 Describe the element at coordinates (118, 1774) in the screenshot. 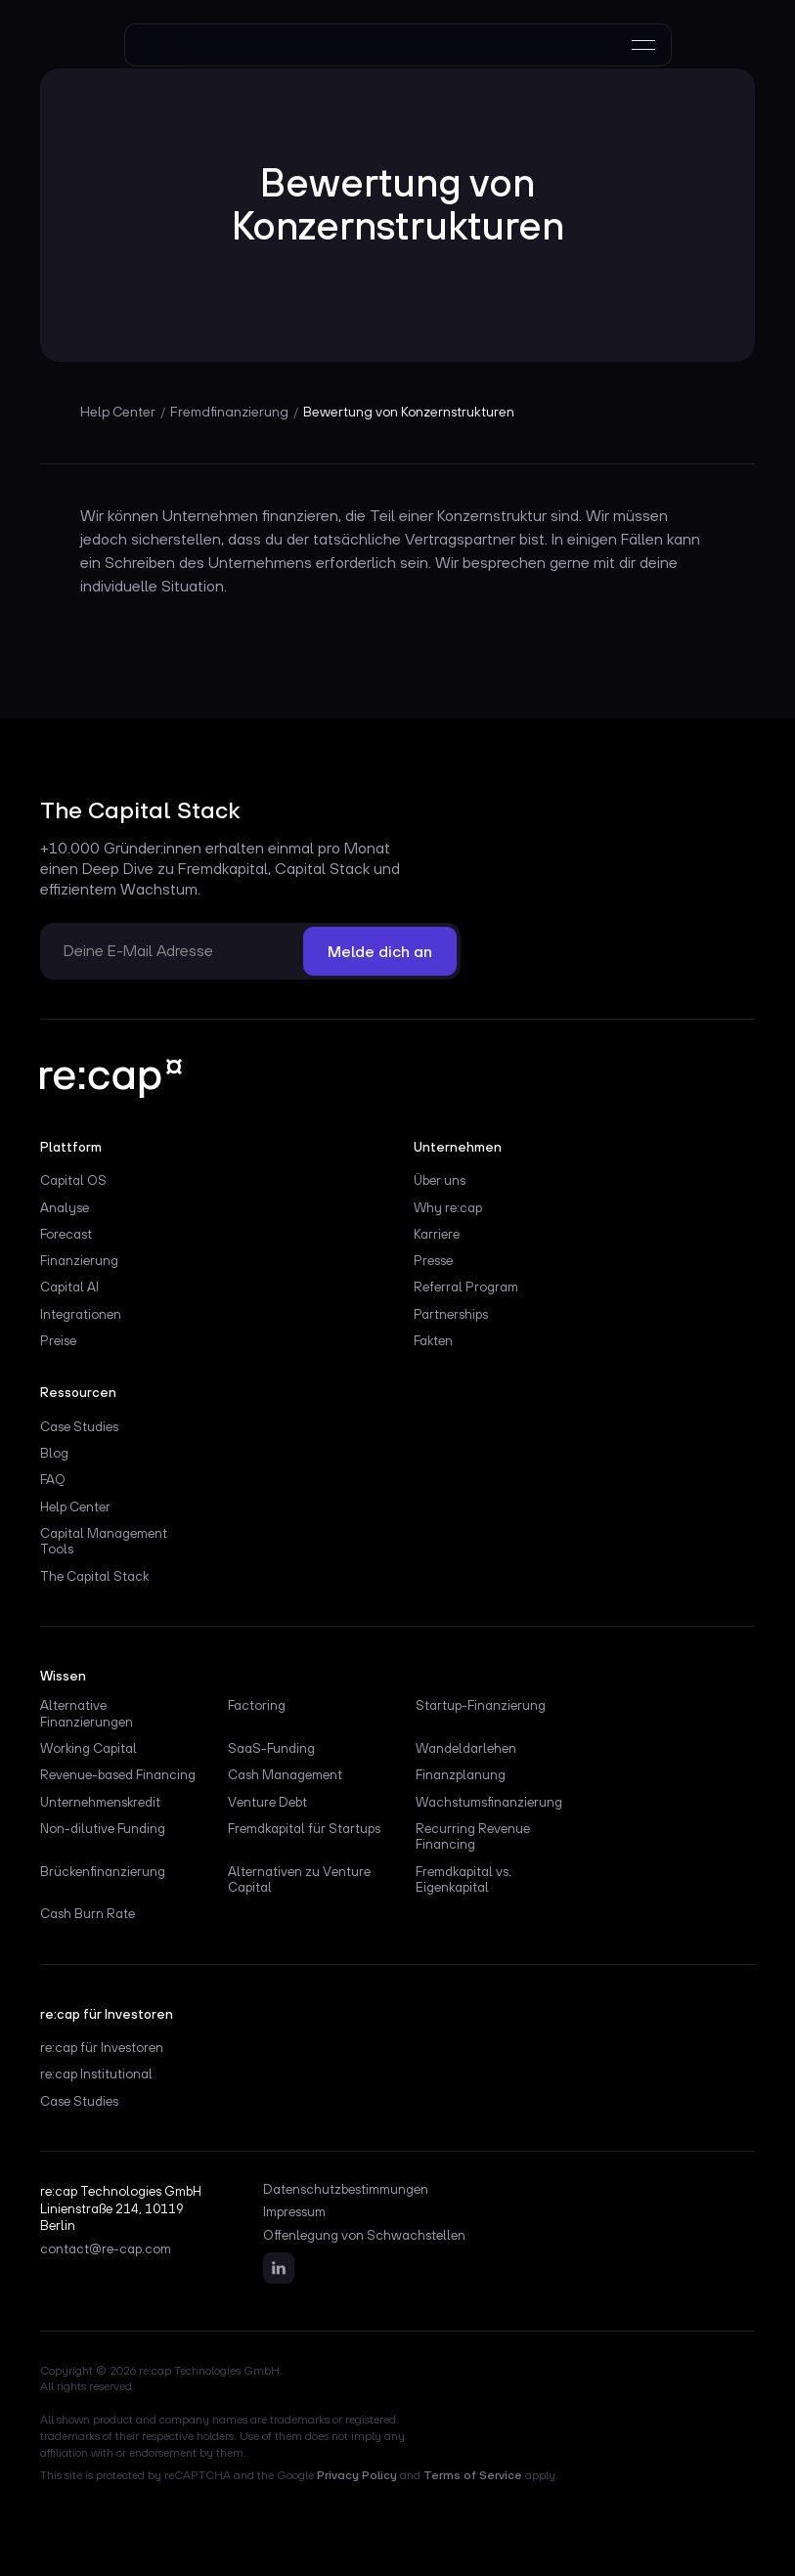

I see `Revenue-based Financing` at that location.